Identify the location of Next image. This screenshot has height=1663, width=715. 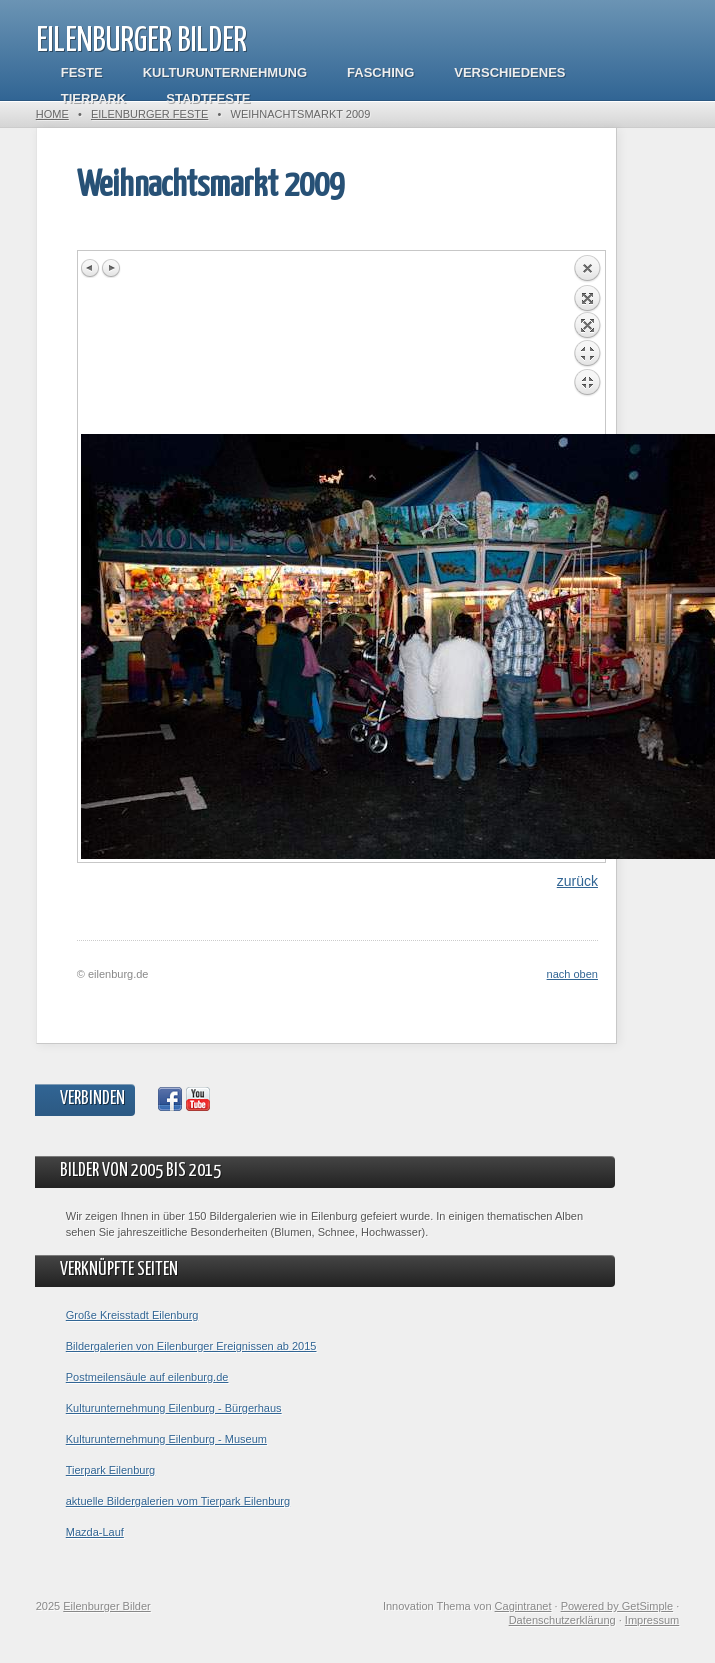
(111, 268).